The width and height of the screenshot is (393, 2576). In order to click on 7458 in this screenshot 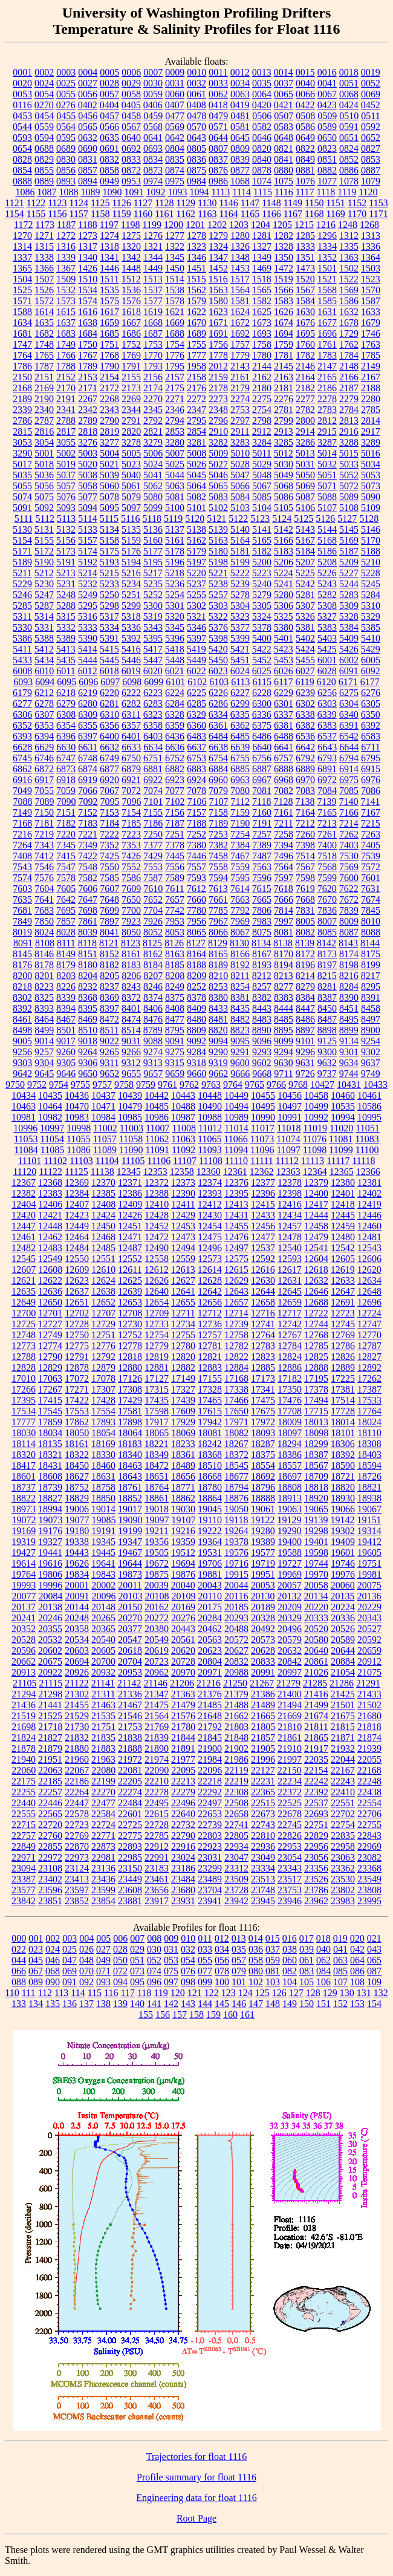, I will do `click(218, 856)`.